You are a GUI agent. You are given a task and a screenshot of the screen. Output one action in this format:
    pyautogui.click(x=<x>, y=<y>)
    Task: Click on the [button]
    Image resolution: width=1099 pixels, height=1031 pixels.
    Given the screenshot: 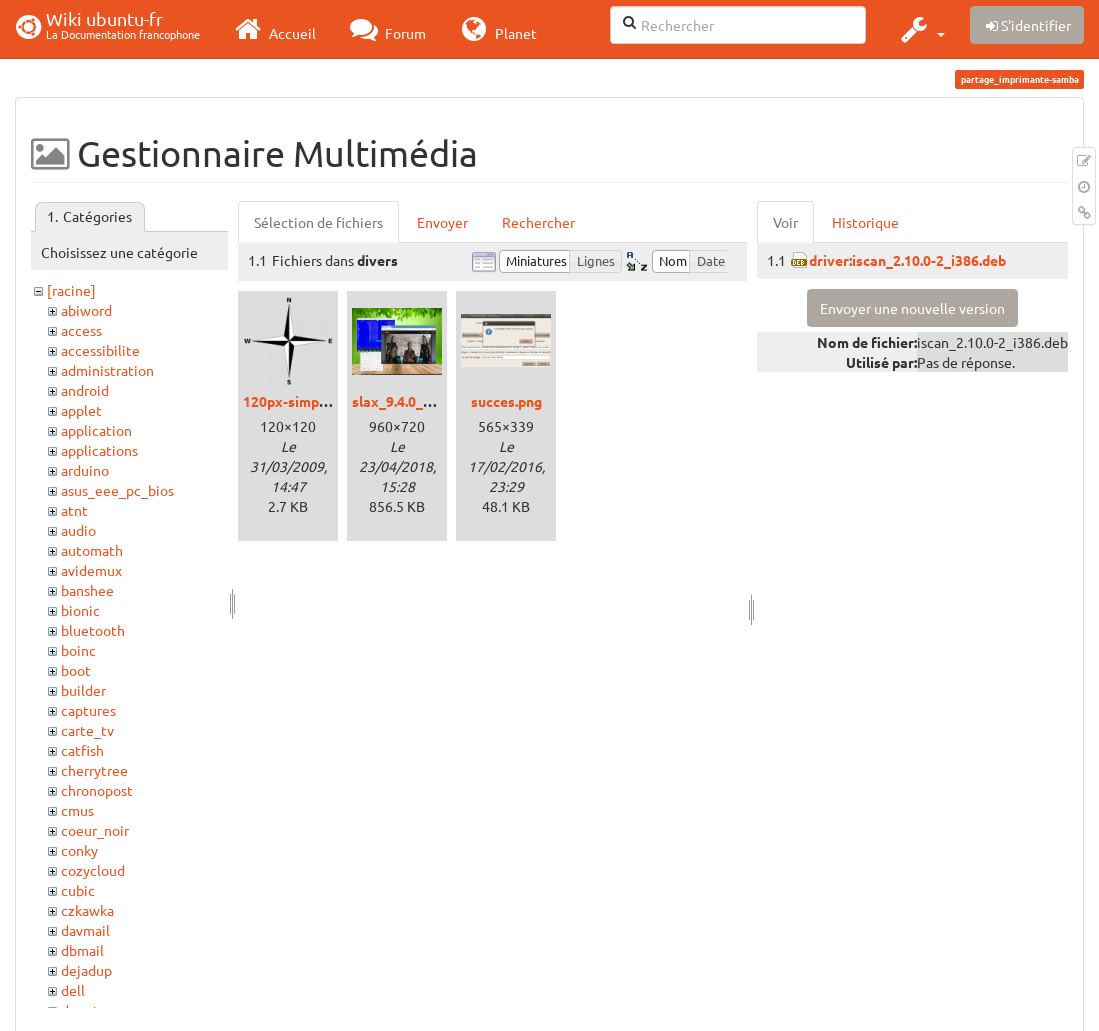 What is the action you would take?
    pyautogui.click(x=920, y=29)
    